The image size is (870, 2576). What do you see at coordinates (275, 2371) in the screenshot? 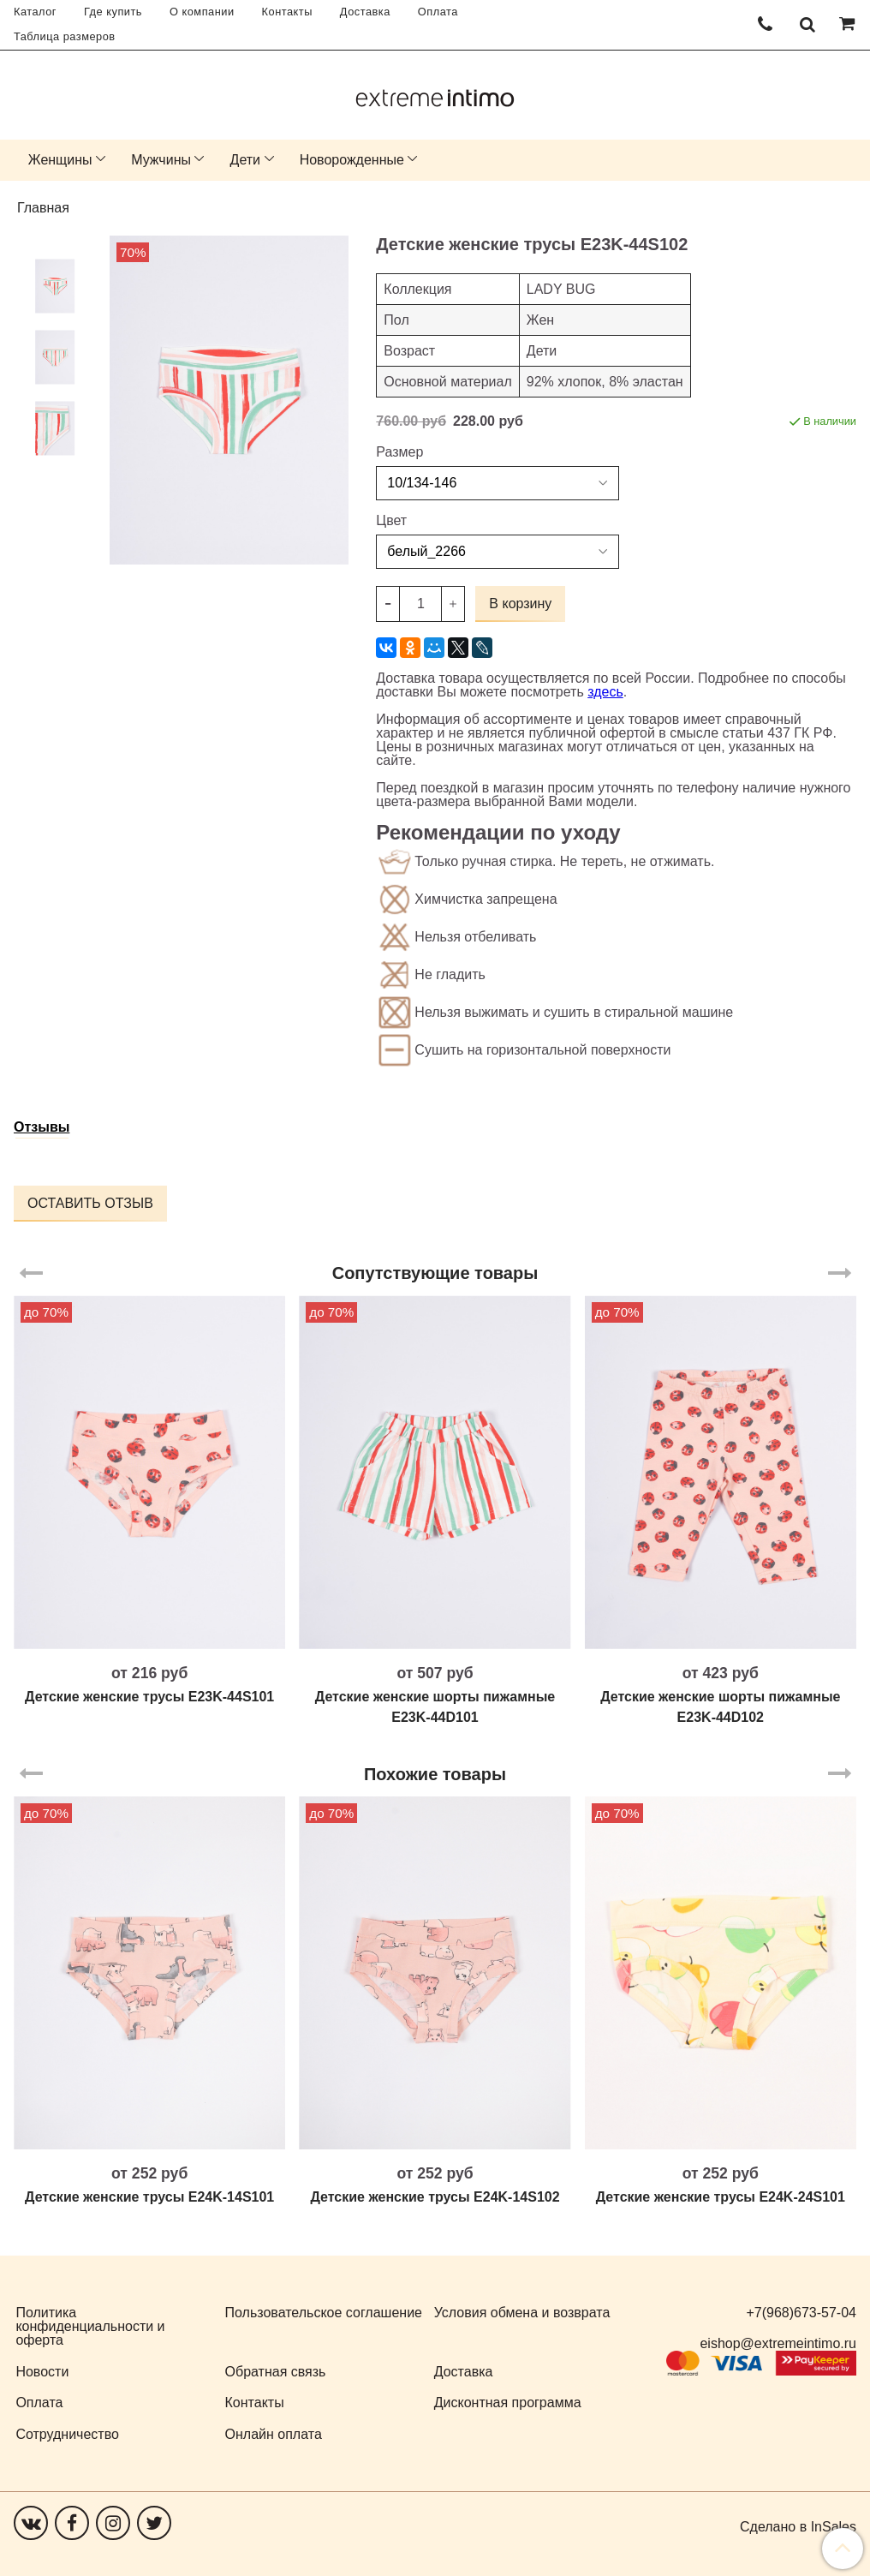
I see `Обратная связь` at bounding box center [275, 2371].